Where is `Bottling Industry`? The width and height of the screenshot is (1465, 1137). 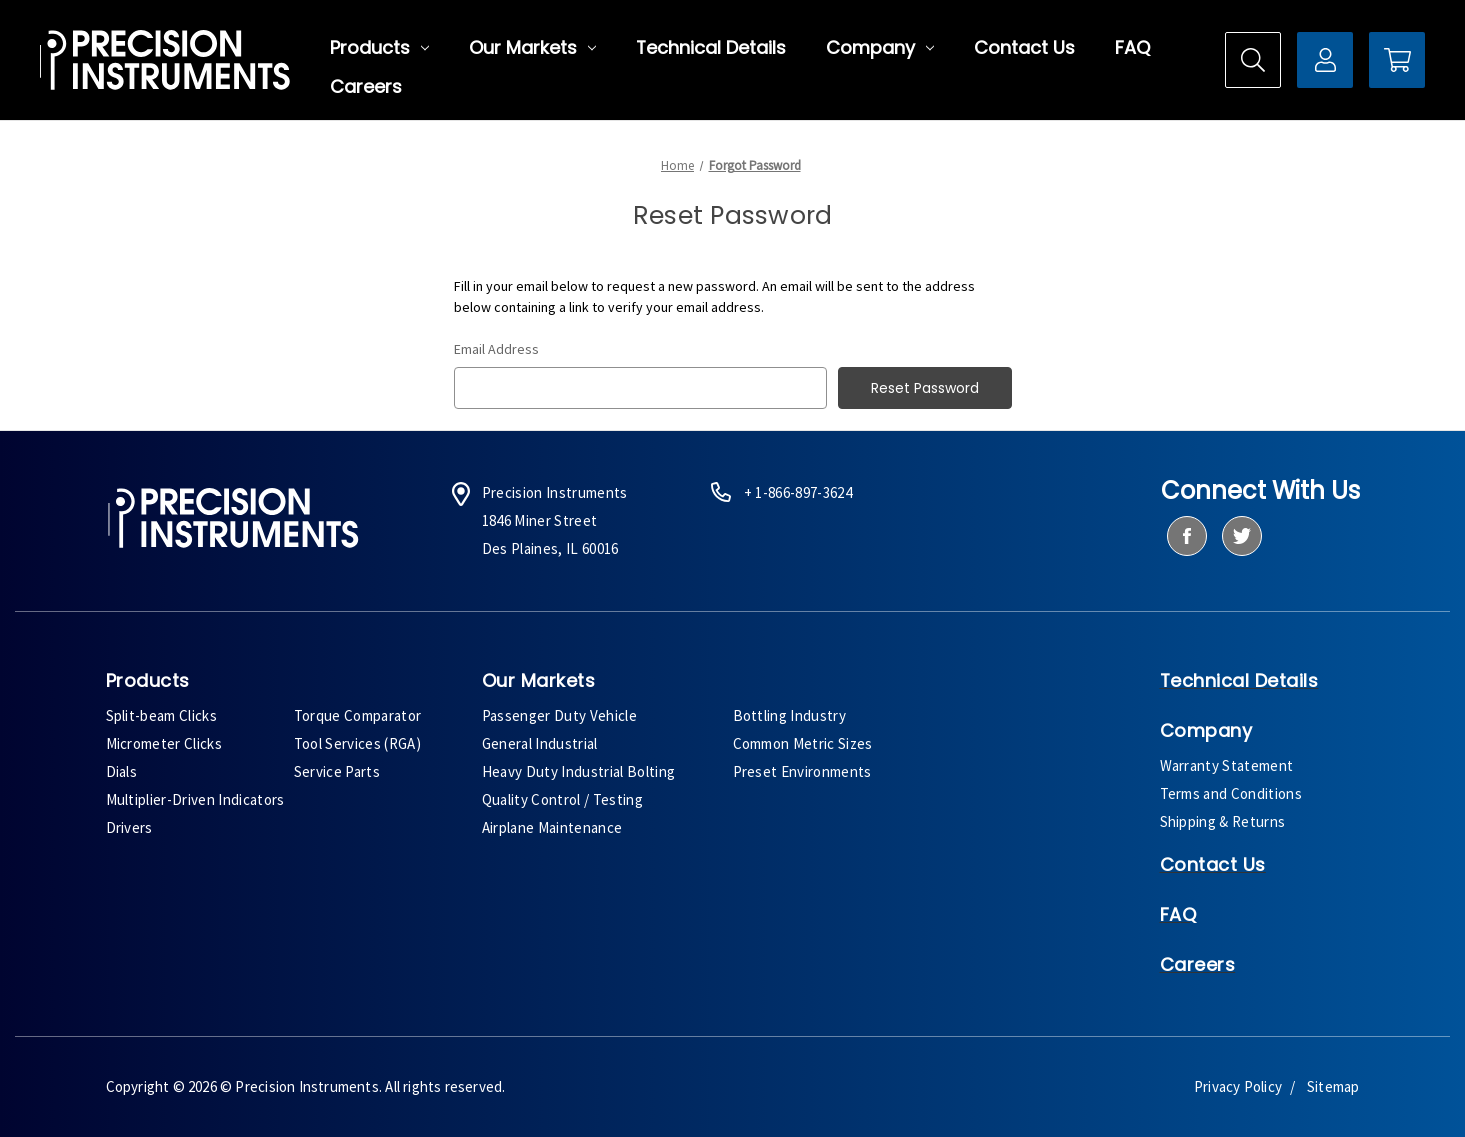
Bottling Industry is located at coordinates (790, 715).